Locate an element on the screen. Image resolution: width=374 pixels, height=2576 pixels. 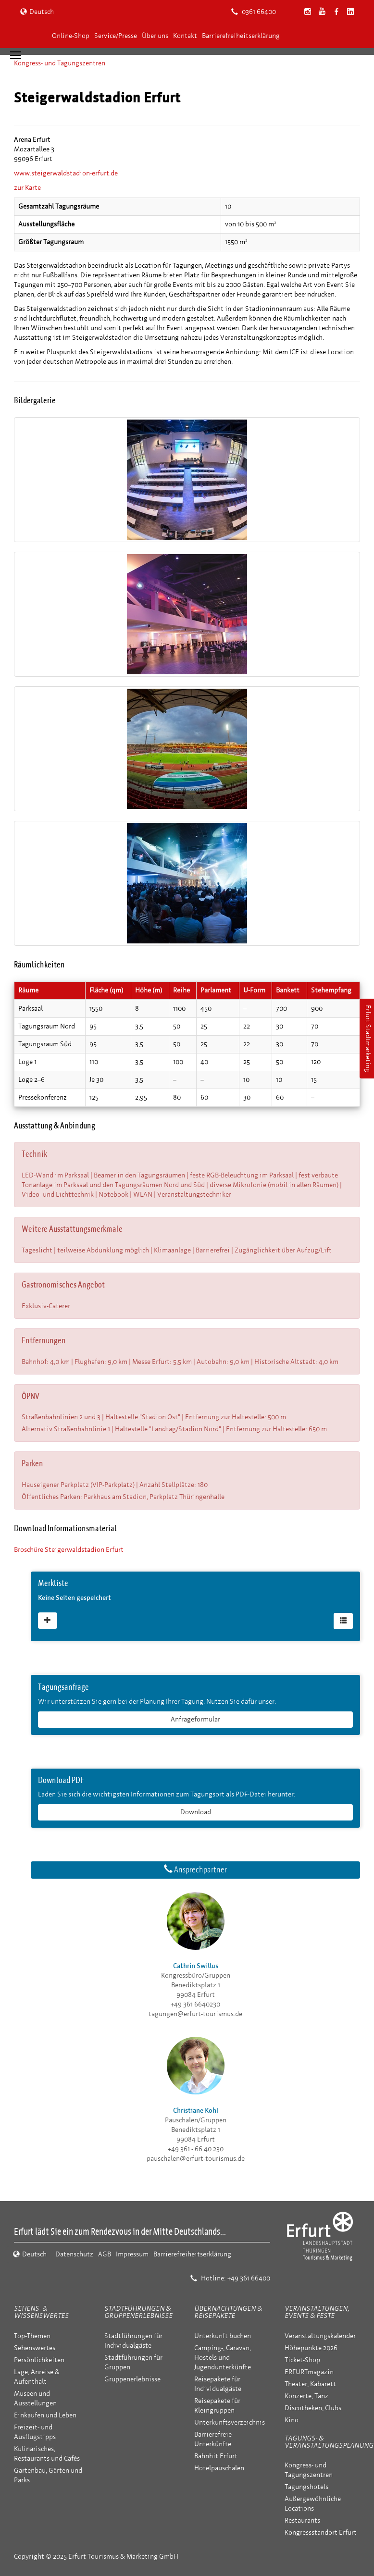
Tagungs- & Veranstaltungsplanung is located at coordinates (329, 2442).